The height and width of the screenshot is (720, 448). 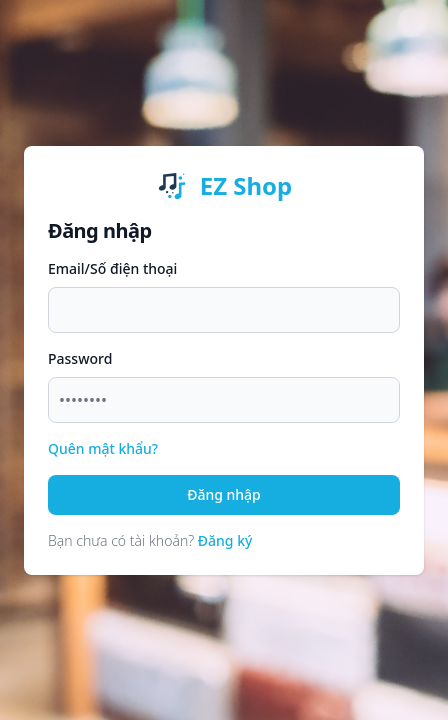 What do you see at coordinates (224, 494) in the screenshot?
I see `Đăng nhập` at bounding box center [224, 494].